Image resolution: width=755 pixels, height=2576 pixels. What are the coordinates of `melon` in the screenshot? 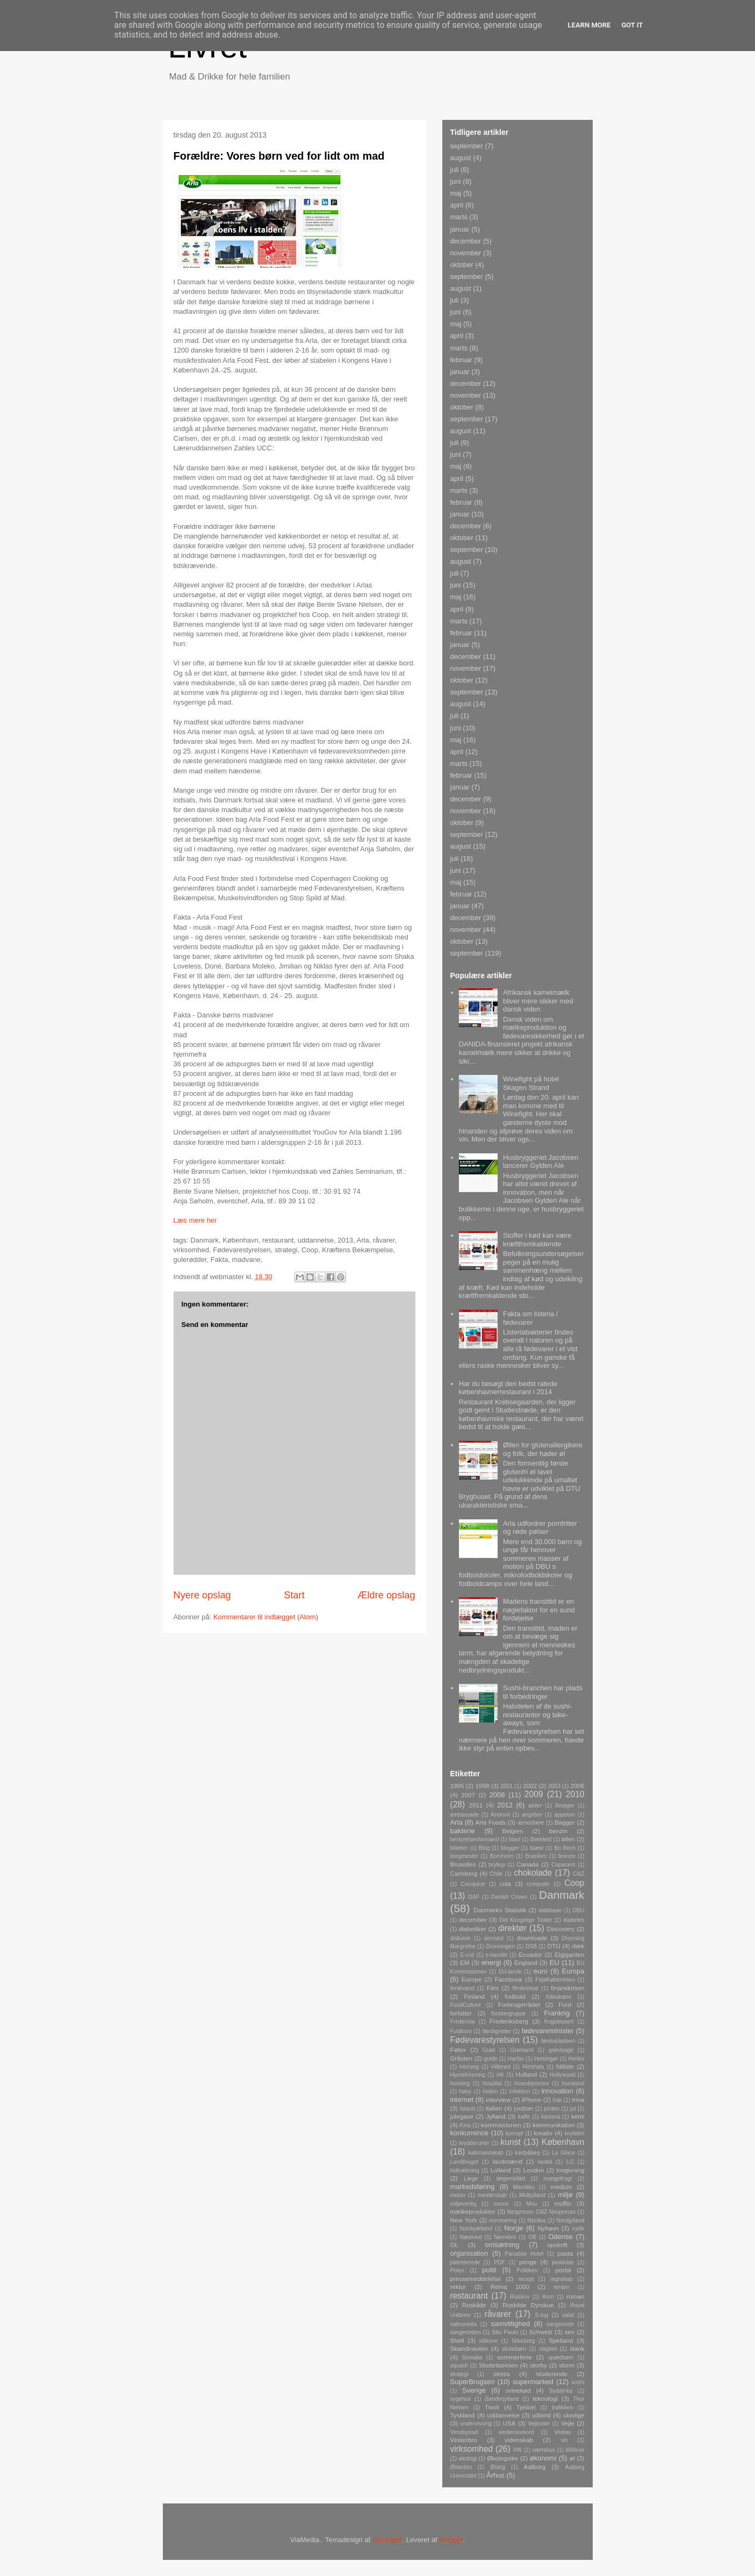 It's located at (457, 2195).